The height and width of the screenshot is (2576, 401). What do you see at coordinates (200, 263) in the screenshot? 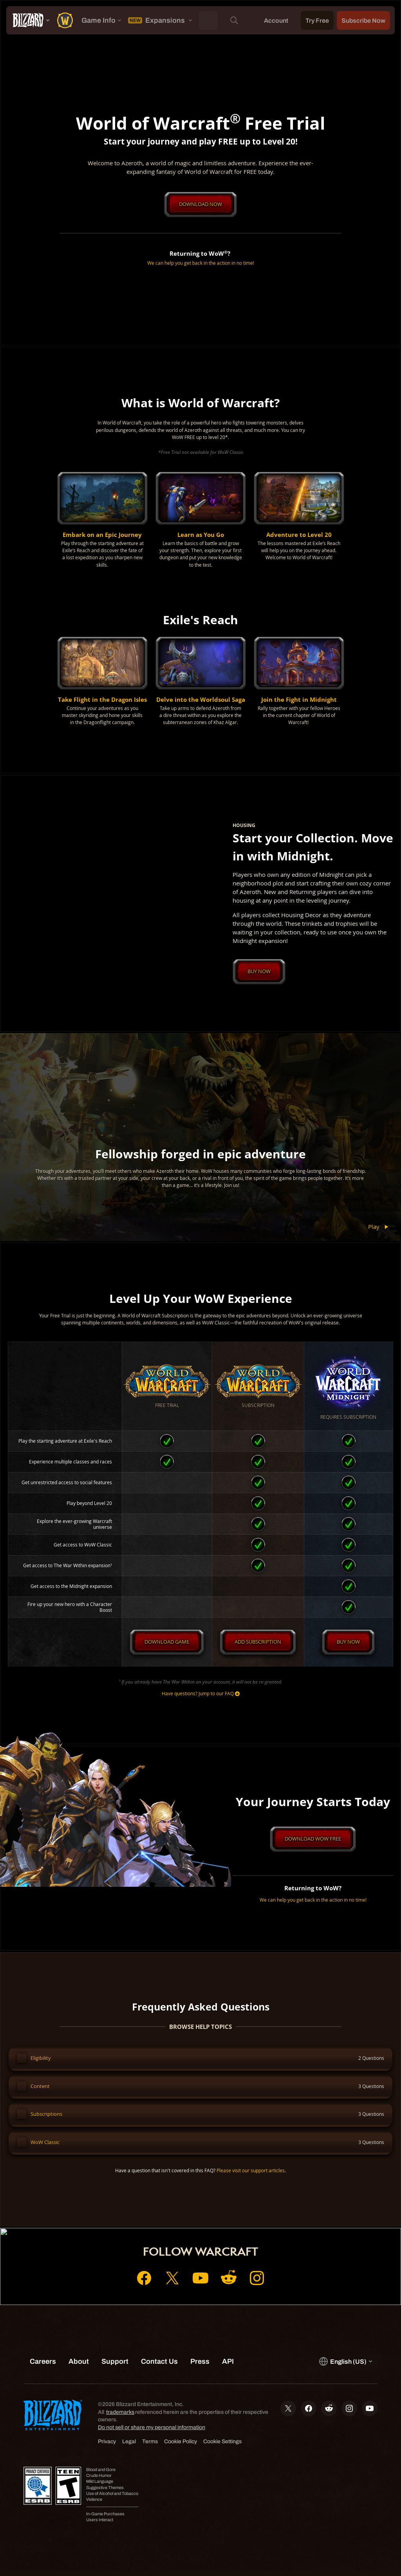
I see `We can help you get back in the action in no time!` at bounding box center [200, 263].